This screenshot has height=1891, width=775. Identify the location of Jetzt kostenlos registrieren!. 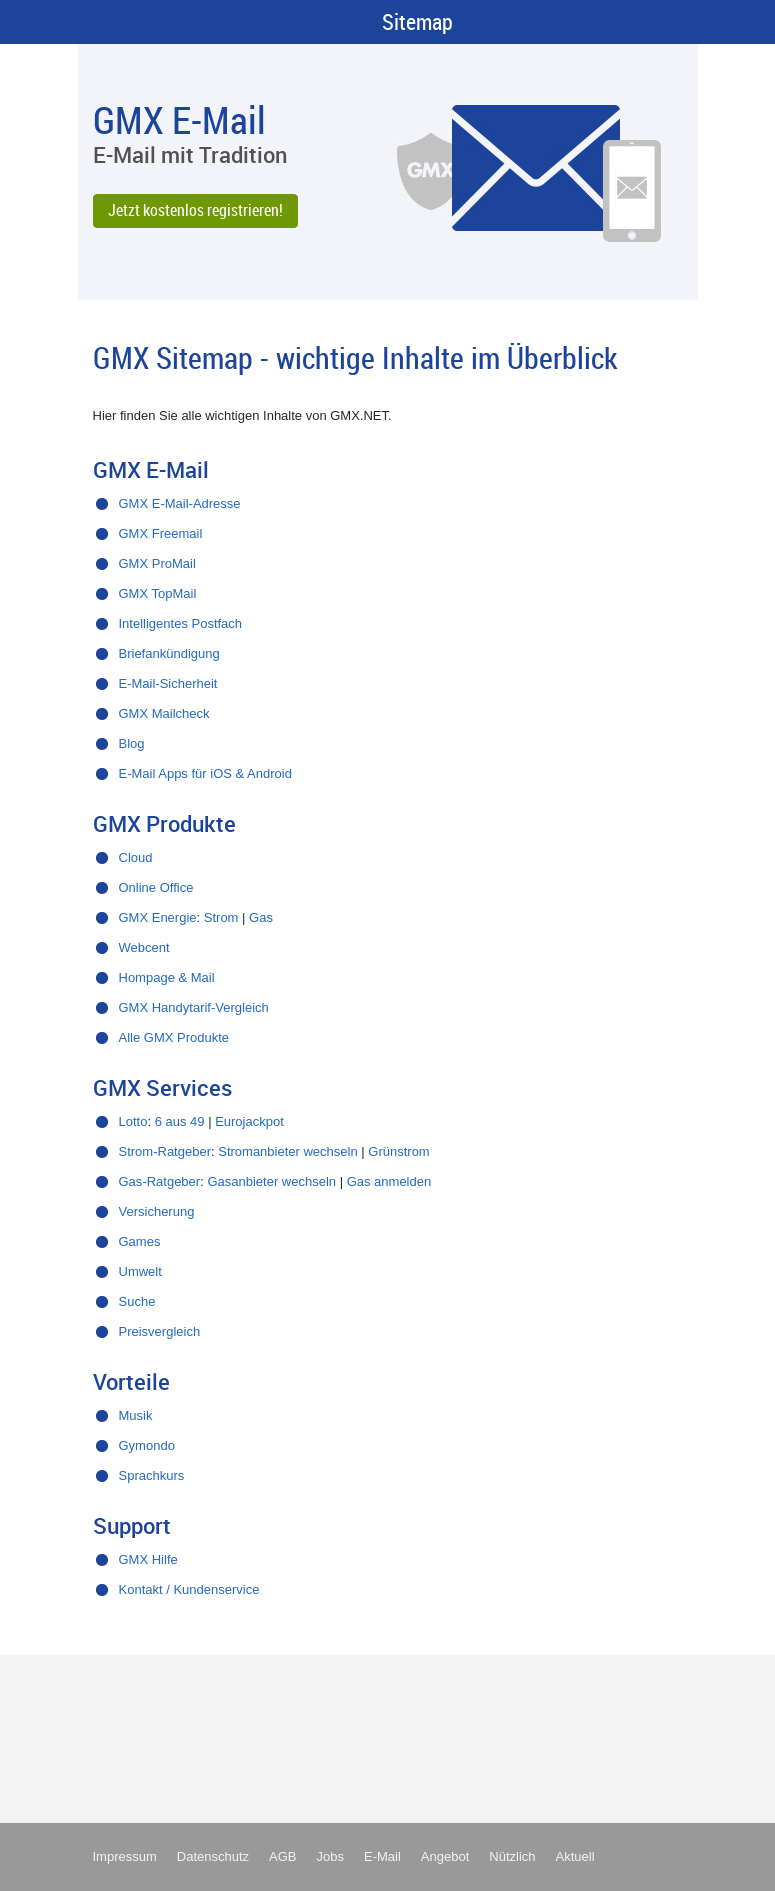
(195, 210).